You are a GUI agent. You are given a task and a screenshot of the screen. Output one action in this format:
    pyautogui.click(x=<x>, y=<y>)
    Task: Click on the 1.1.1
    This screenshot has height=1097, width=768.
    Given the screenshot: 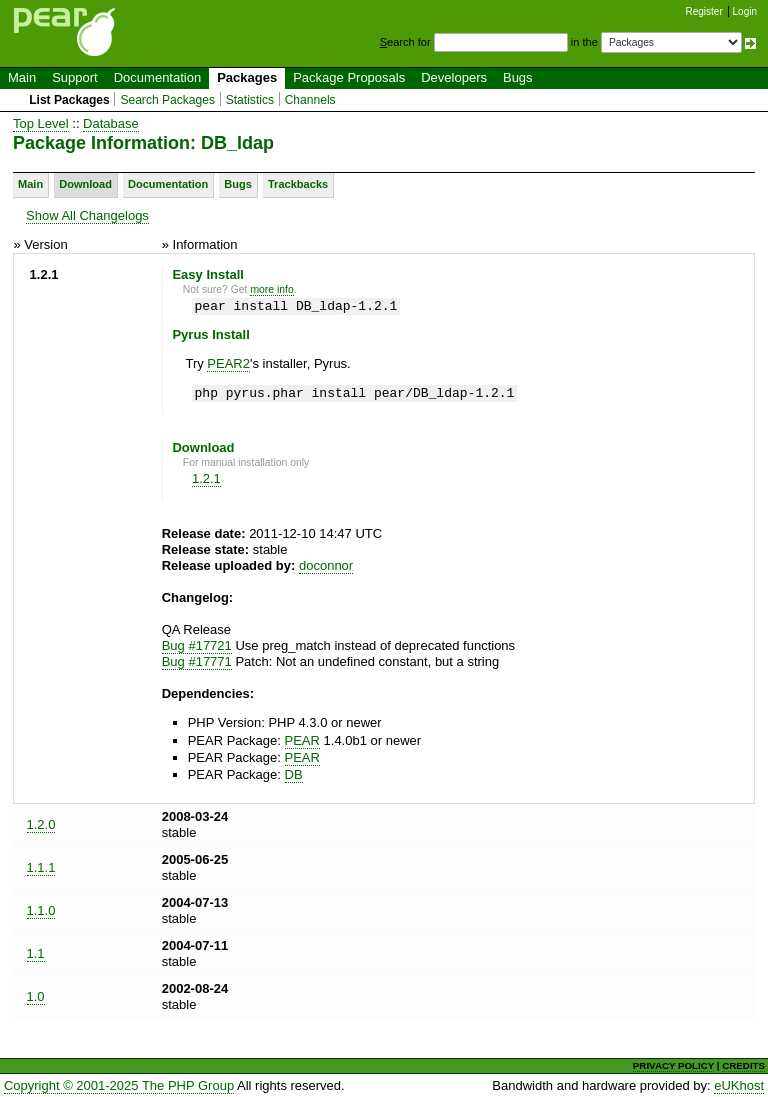 What is the action you would take?
    pyautogui.click(x=41, y=867)
    